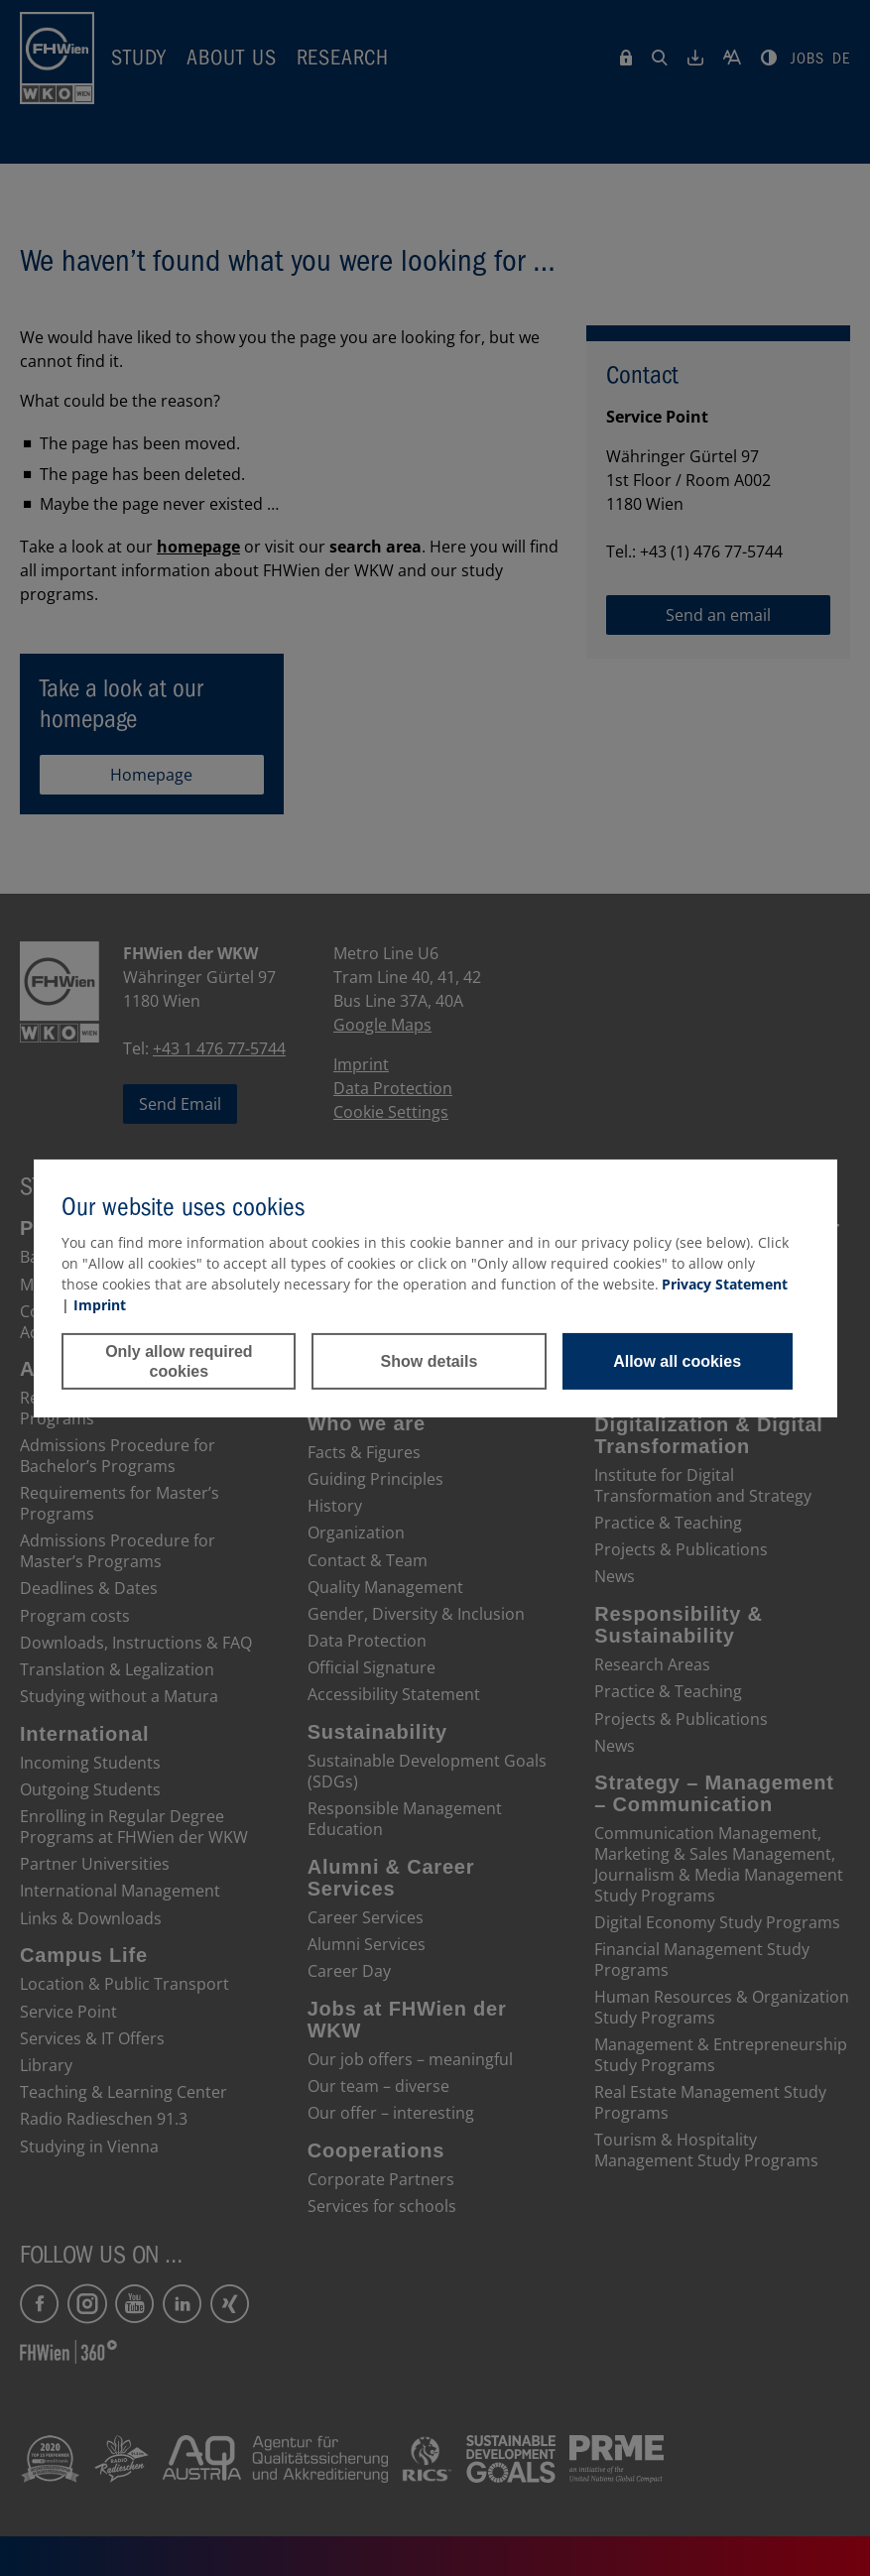 Image resolution: width=870 pixels, height=2576 pixels. What do you see at coordinates (725, 1284) in the screenshot?
I see `Privacy Statement` at bounding box center [725, 1284].